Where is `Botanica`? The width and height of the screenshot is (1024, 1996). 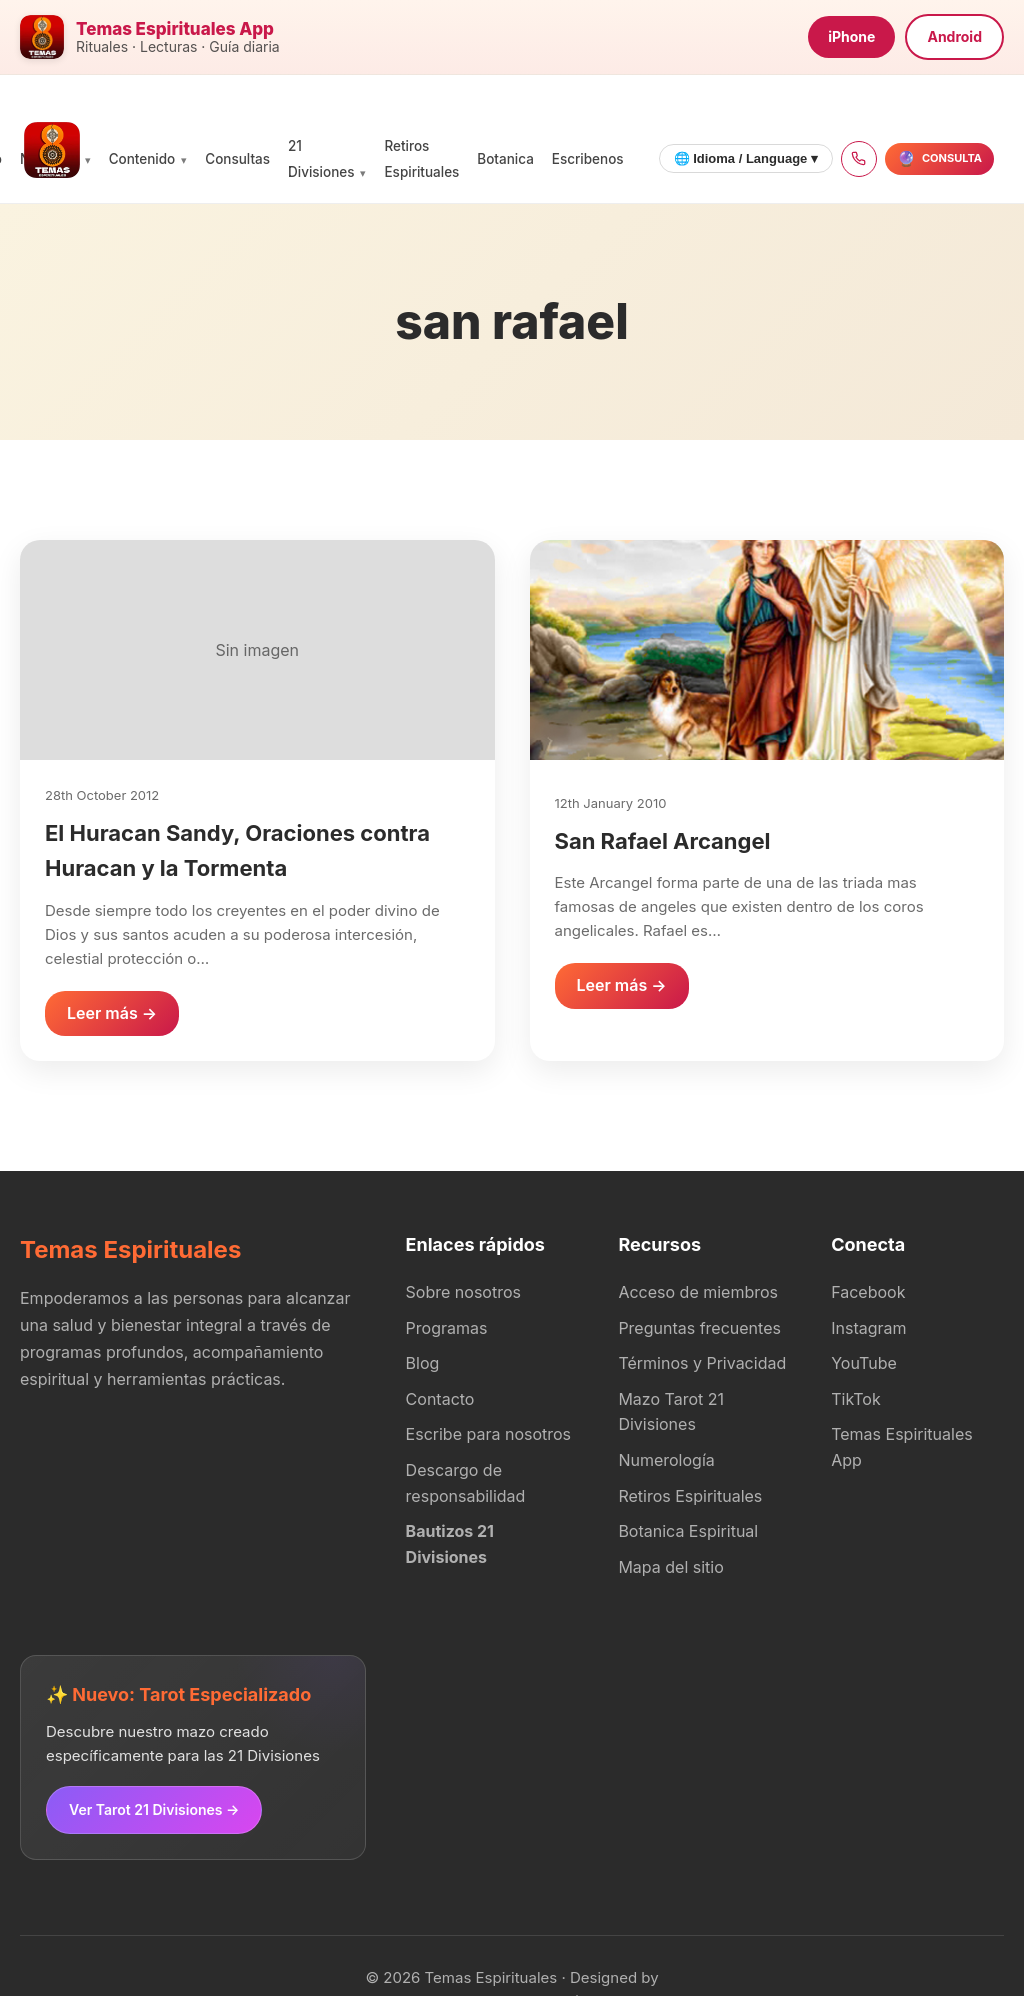
Botanica is located at coordinates (505, 159).